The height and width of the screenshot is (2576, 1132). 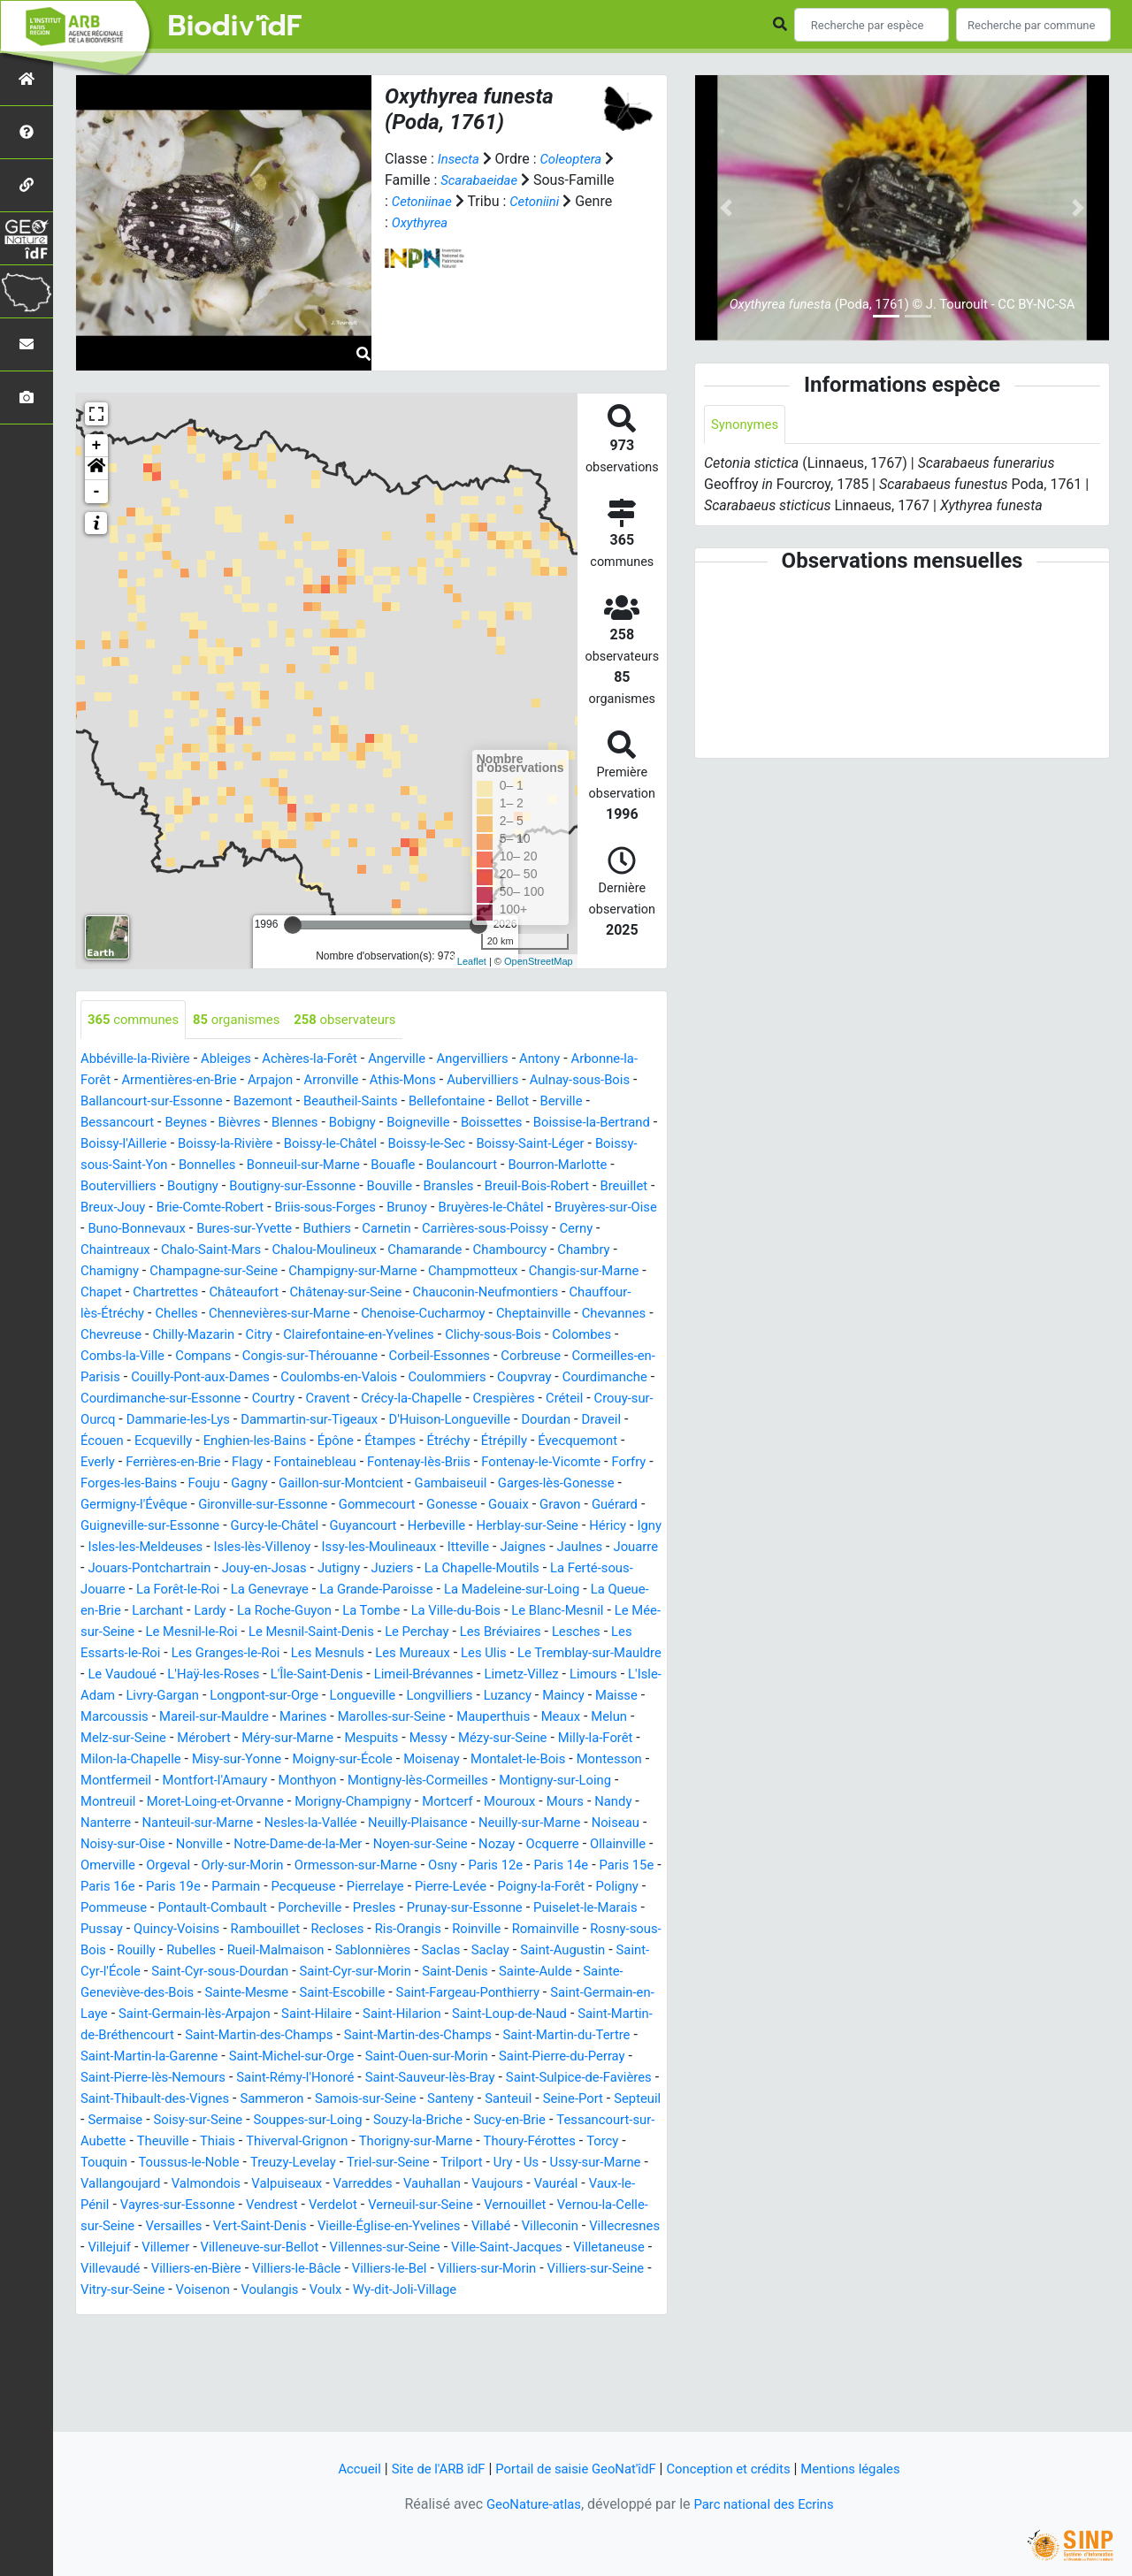 I want to click on Saint-Germain-en-Laye, so click(x=522, y=2078).